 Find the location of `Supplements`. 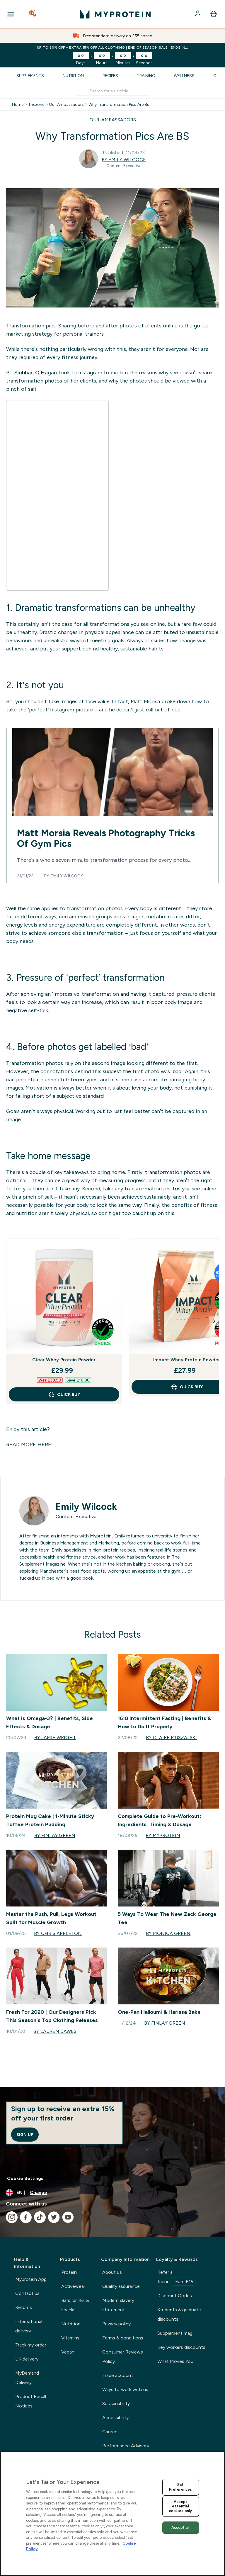

Supplements is located at coordinates (30, 75).